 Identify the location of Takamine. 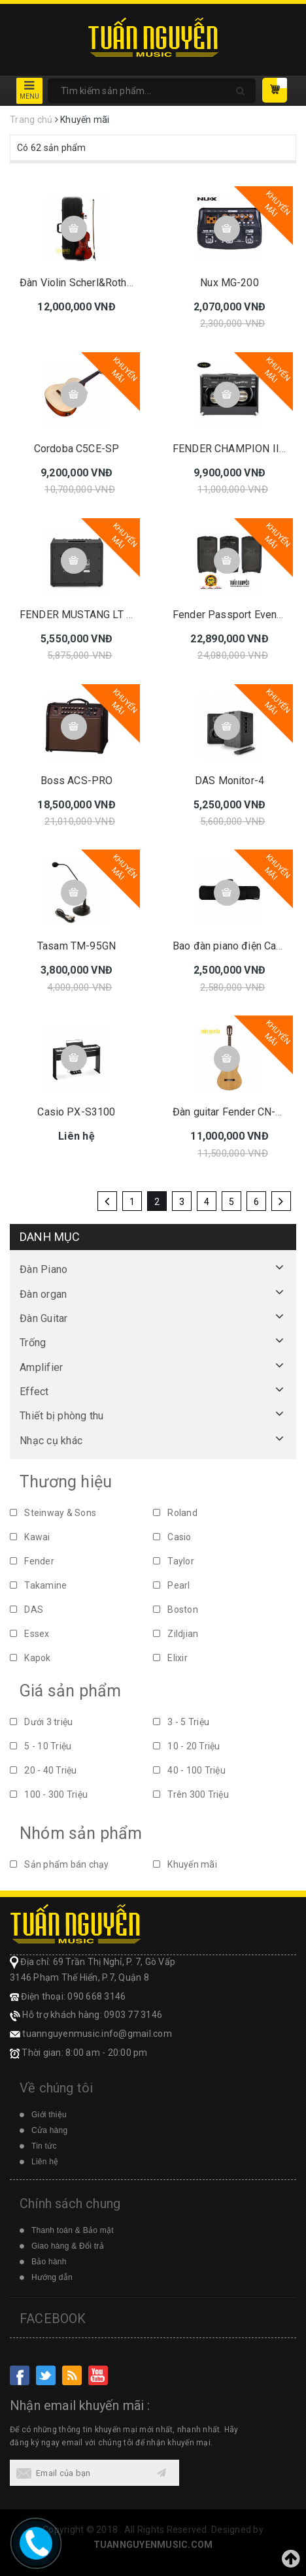
(38, 1585).